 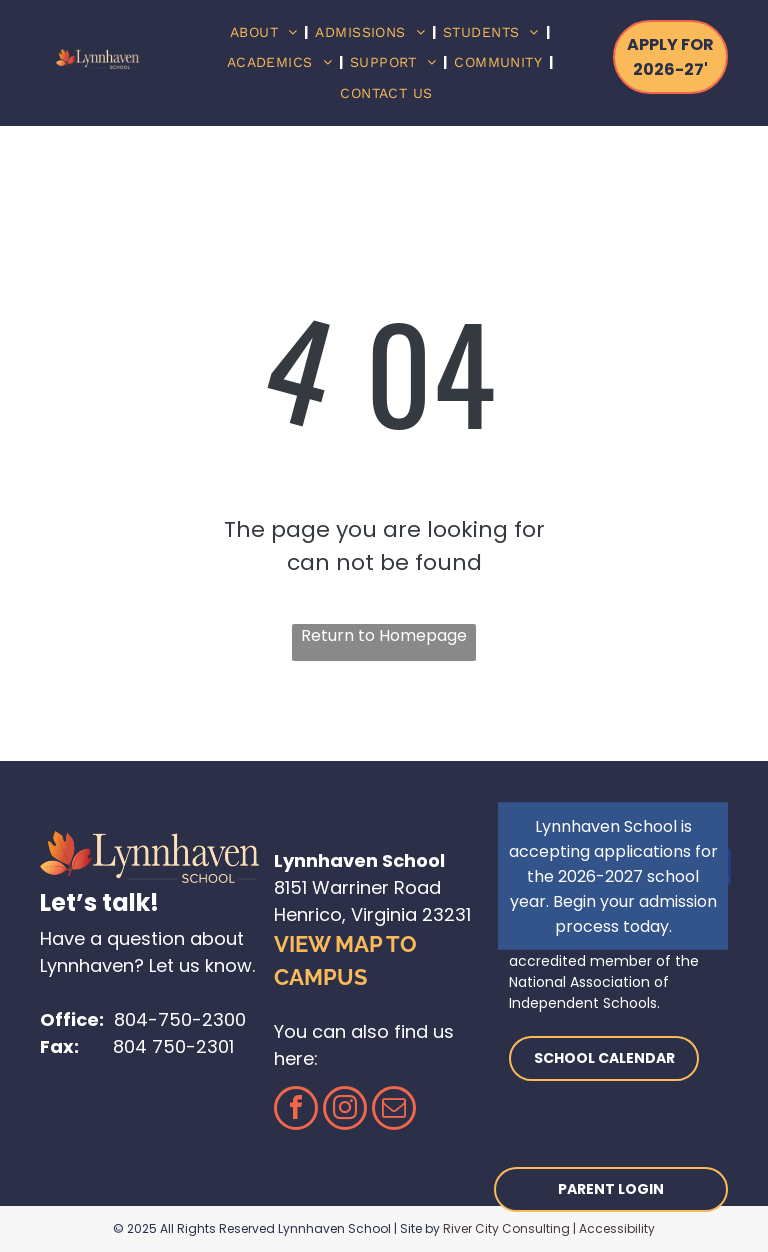 I want to click on [menuitem], so click(x=266, y=32).